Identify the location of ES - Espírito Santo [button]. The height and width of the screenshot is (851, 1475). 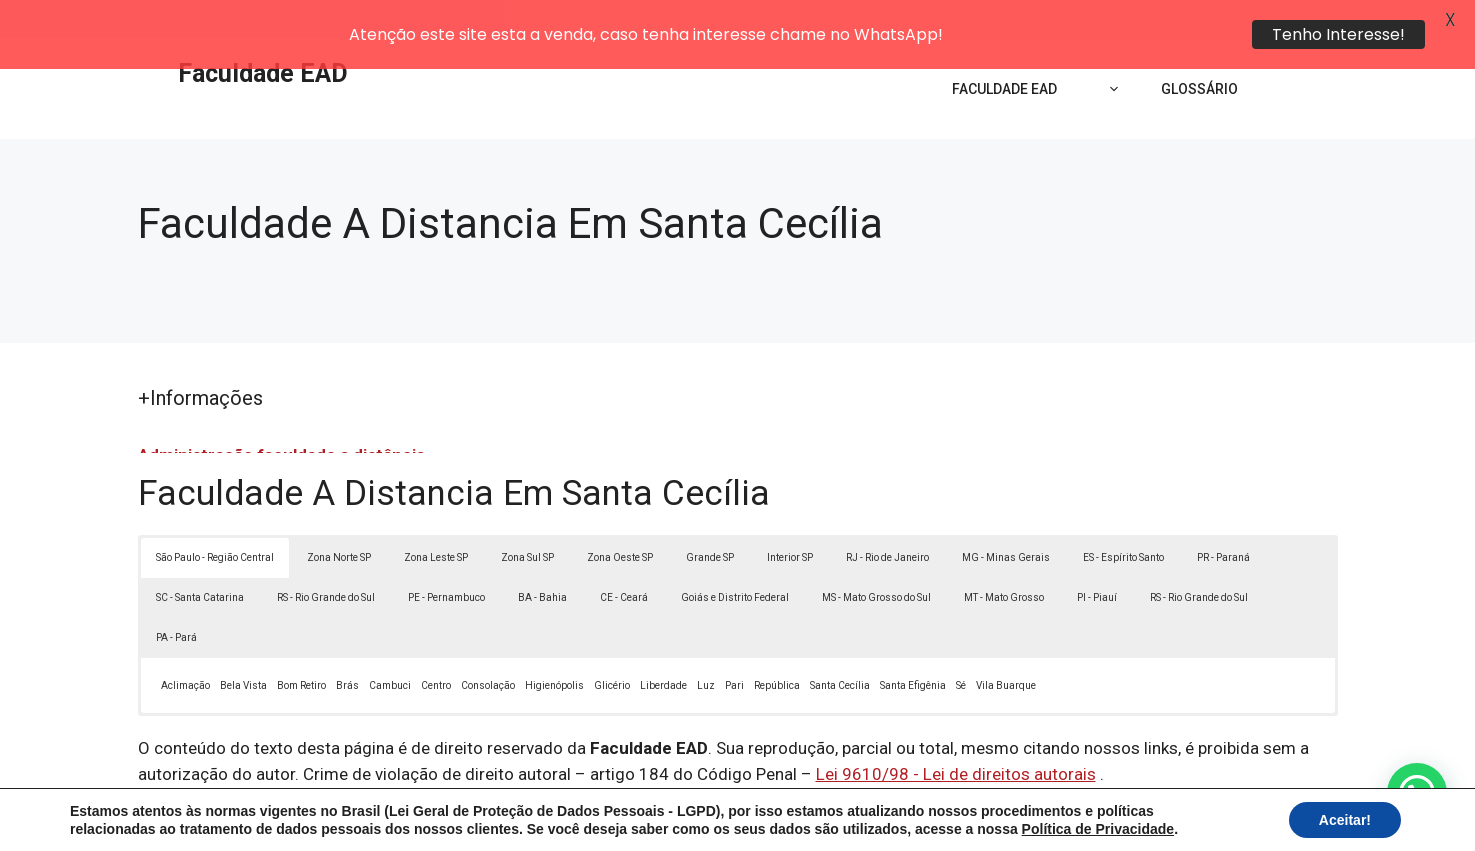
(1123, 518).